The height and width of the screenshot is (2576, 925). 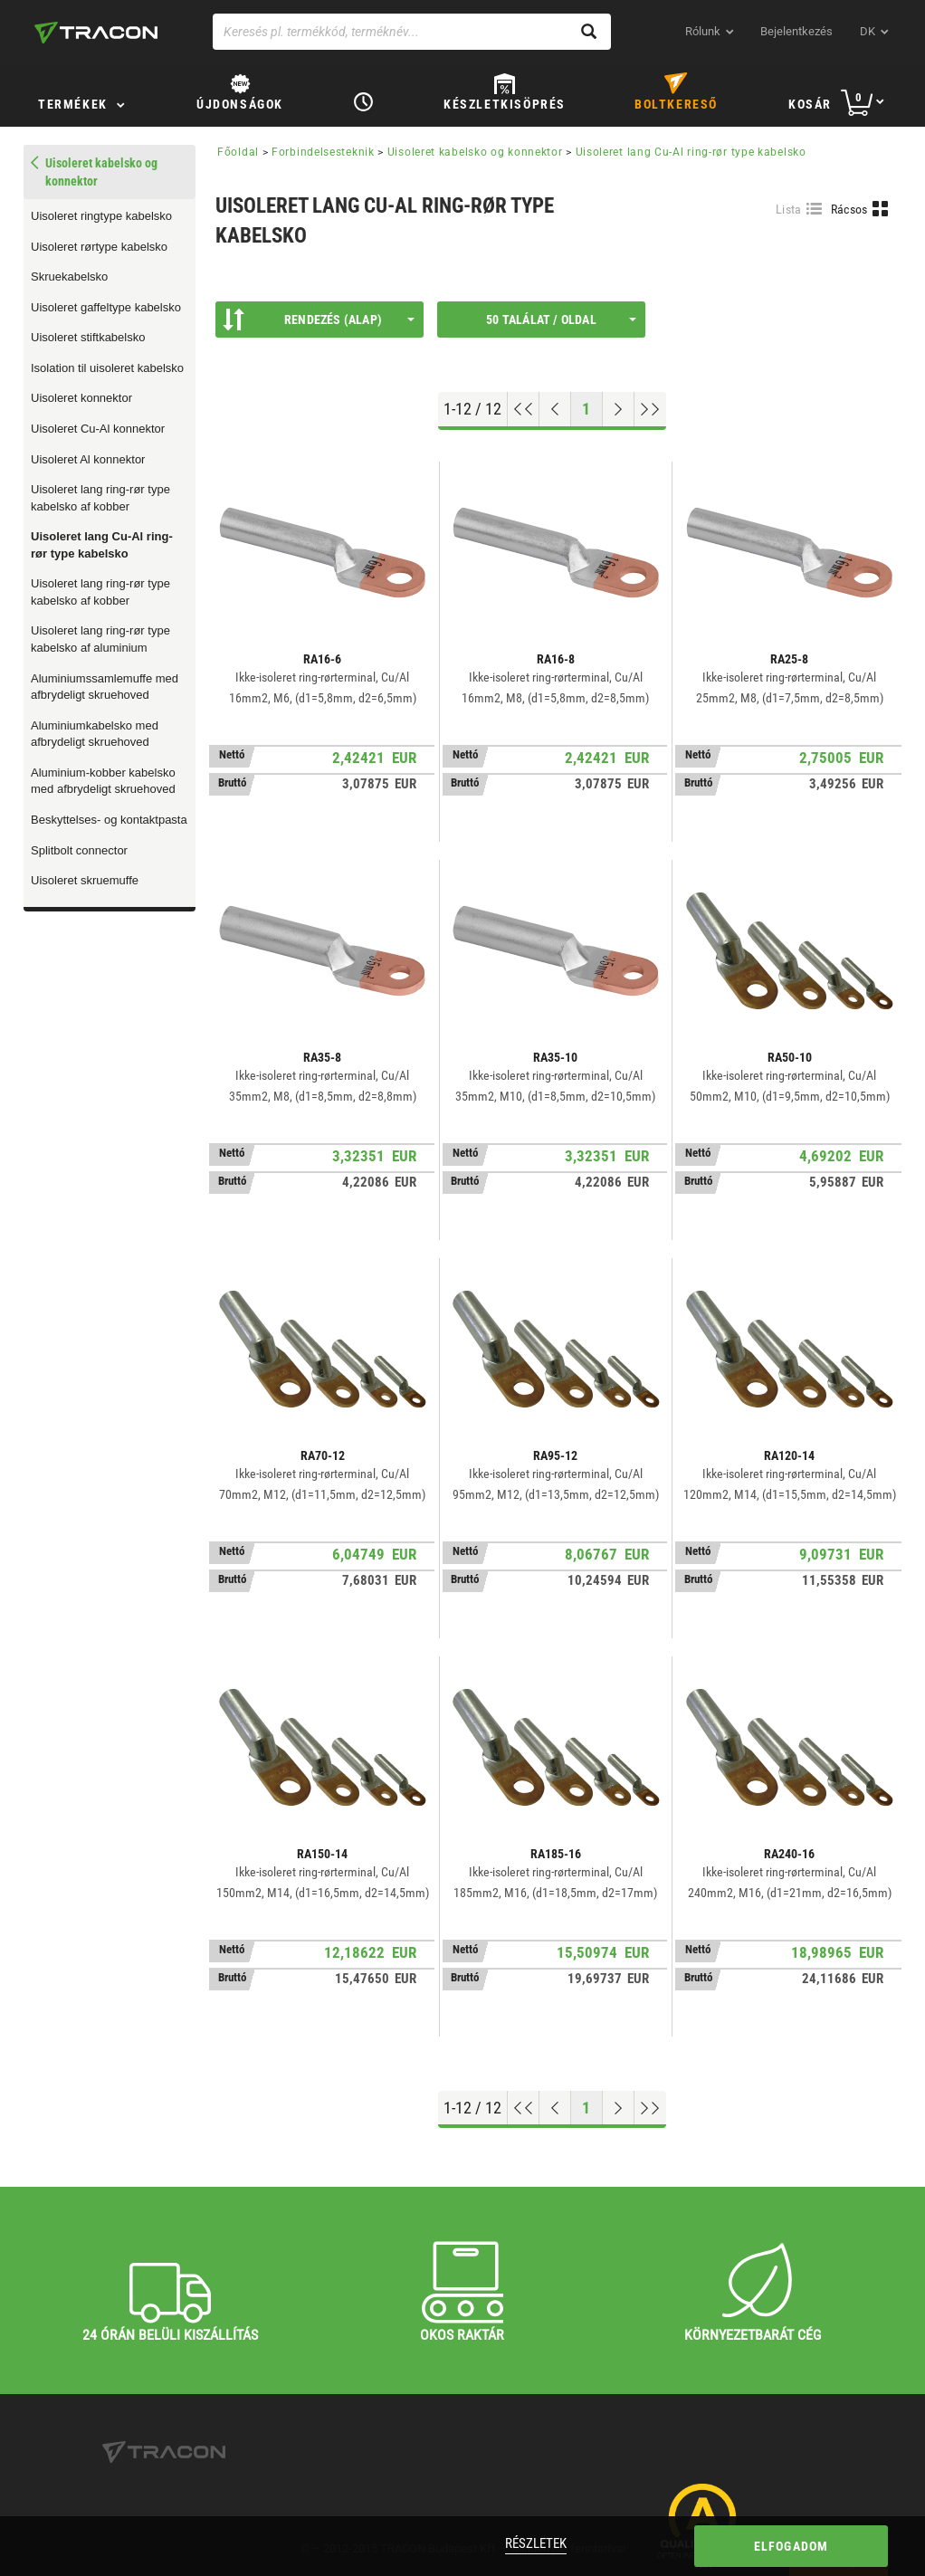 What do you see at coordinates (101, 216) in the screenshot?
I see `Uisoleret ringtype kabelsko` at bounding box center [101, 216].